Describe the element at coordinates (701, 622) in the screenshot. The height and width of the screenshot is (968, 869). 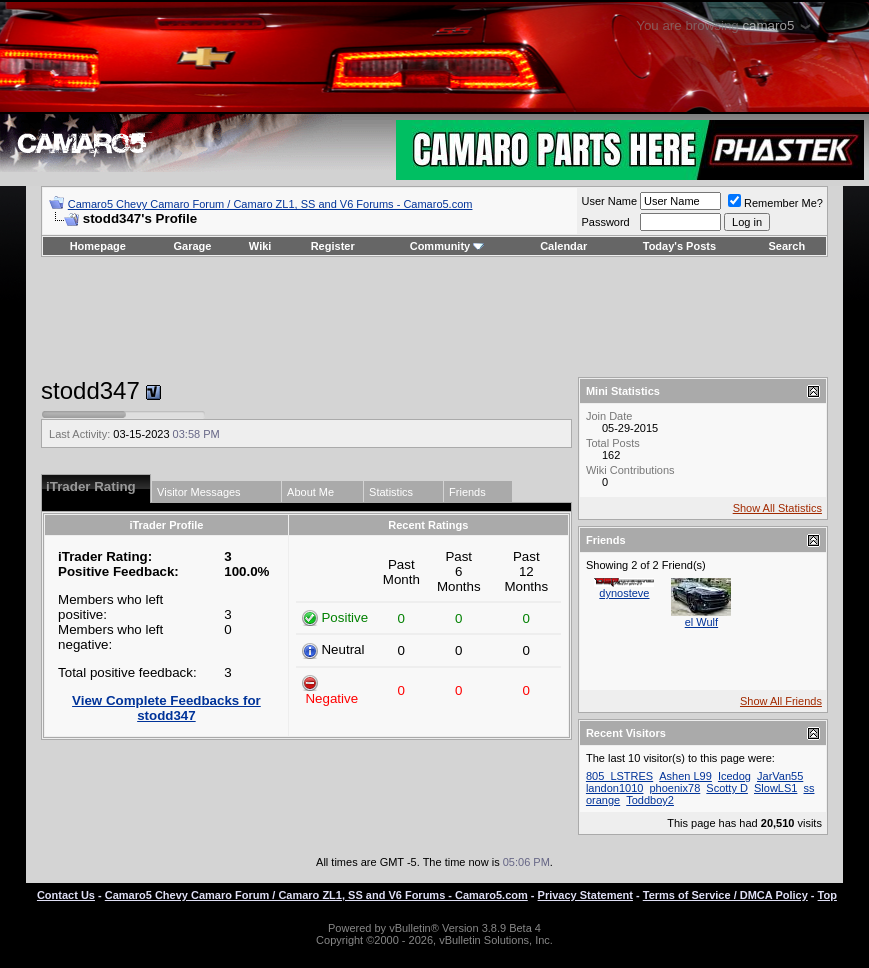
I see `el Wulf` at that location.